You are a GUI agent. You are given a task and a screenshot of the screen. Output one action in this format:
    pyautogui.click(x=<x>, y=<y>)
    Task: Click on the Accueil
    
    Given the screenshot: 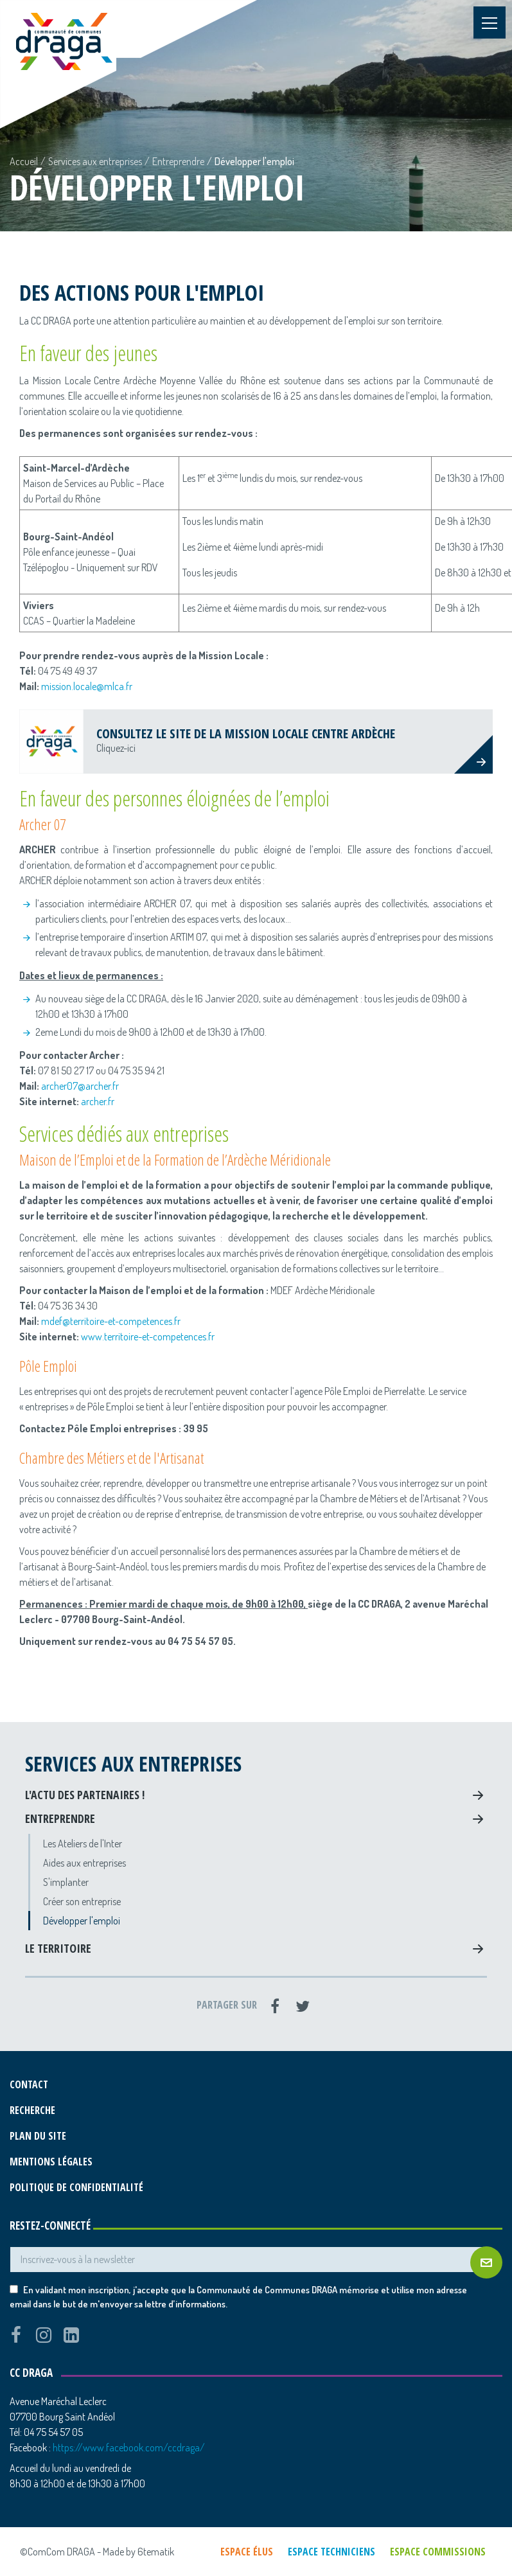 What is the action you would take?
    pyautogui.click(x=24, y=161)
    